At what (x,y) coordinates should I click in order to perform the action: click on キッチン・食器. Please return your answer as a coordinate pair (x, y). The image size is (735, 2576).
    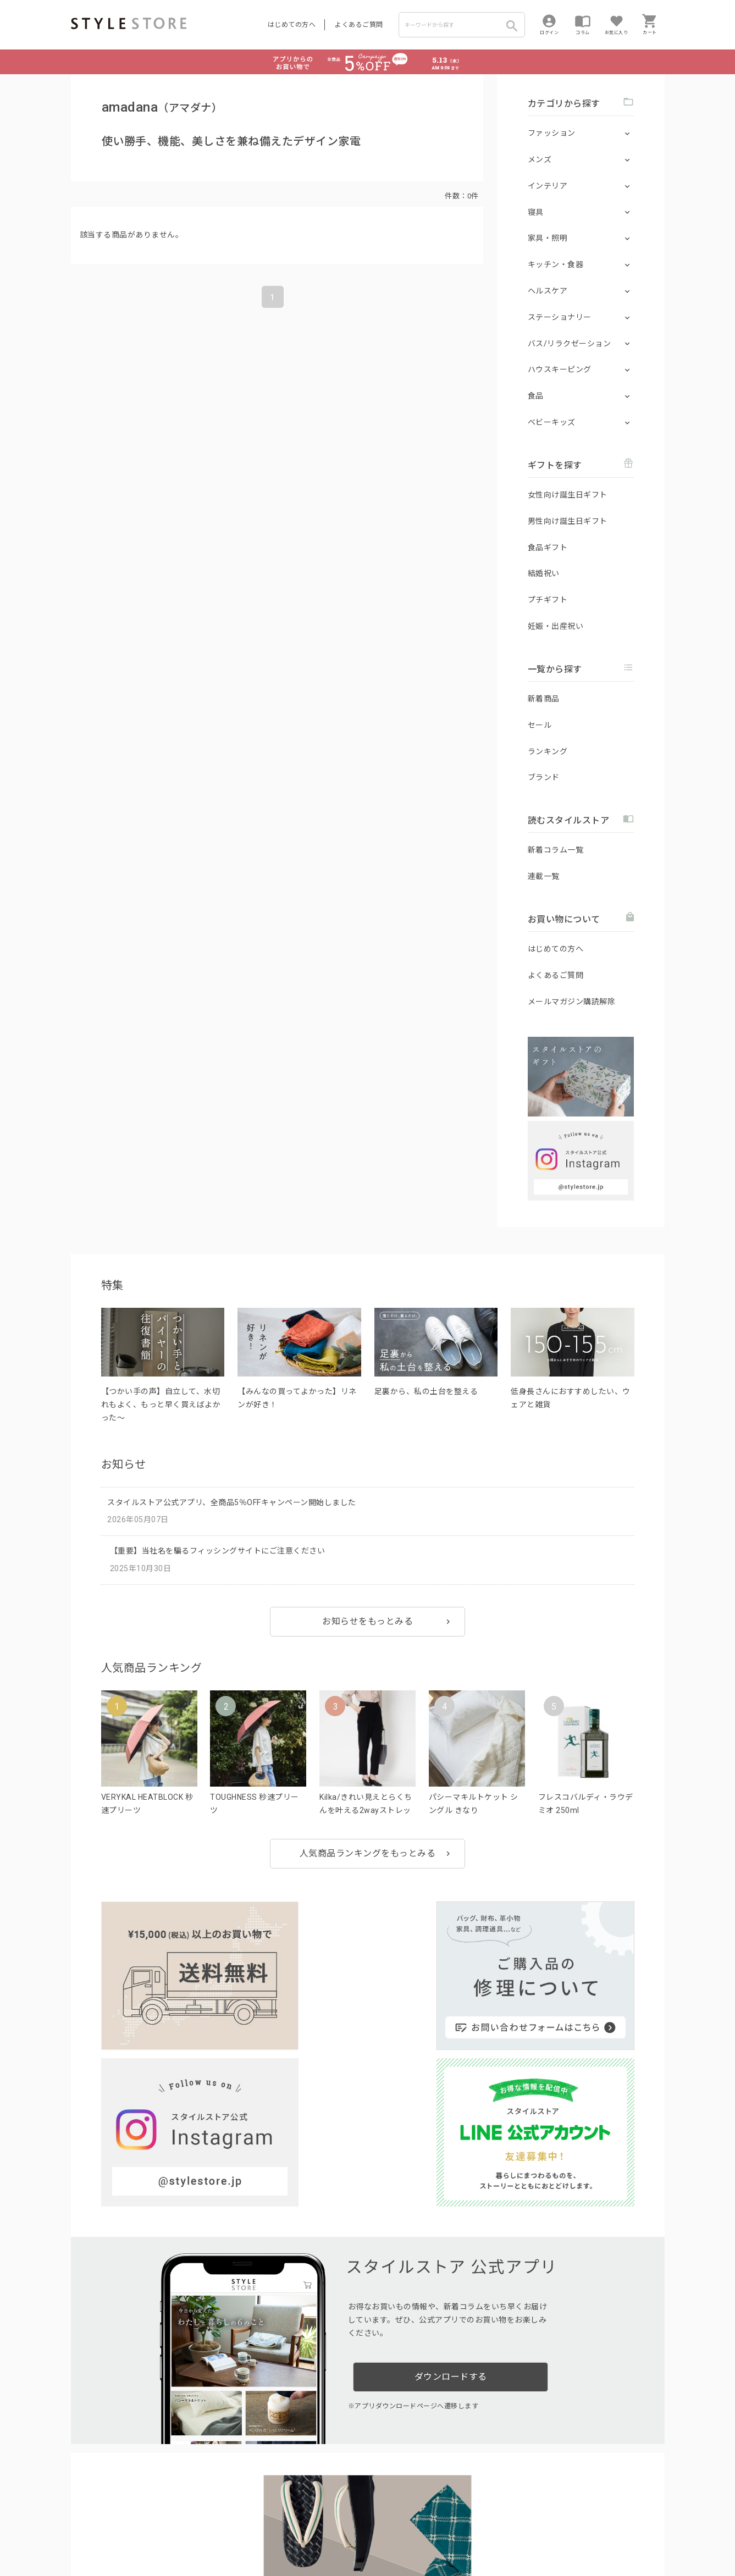
    Looking at the image, I should click on (556, 264).